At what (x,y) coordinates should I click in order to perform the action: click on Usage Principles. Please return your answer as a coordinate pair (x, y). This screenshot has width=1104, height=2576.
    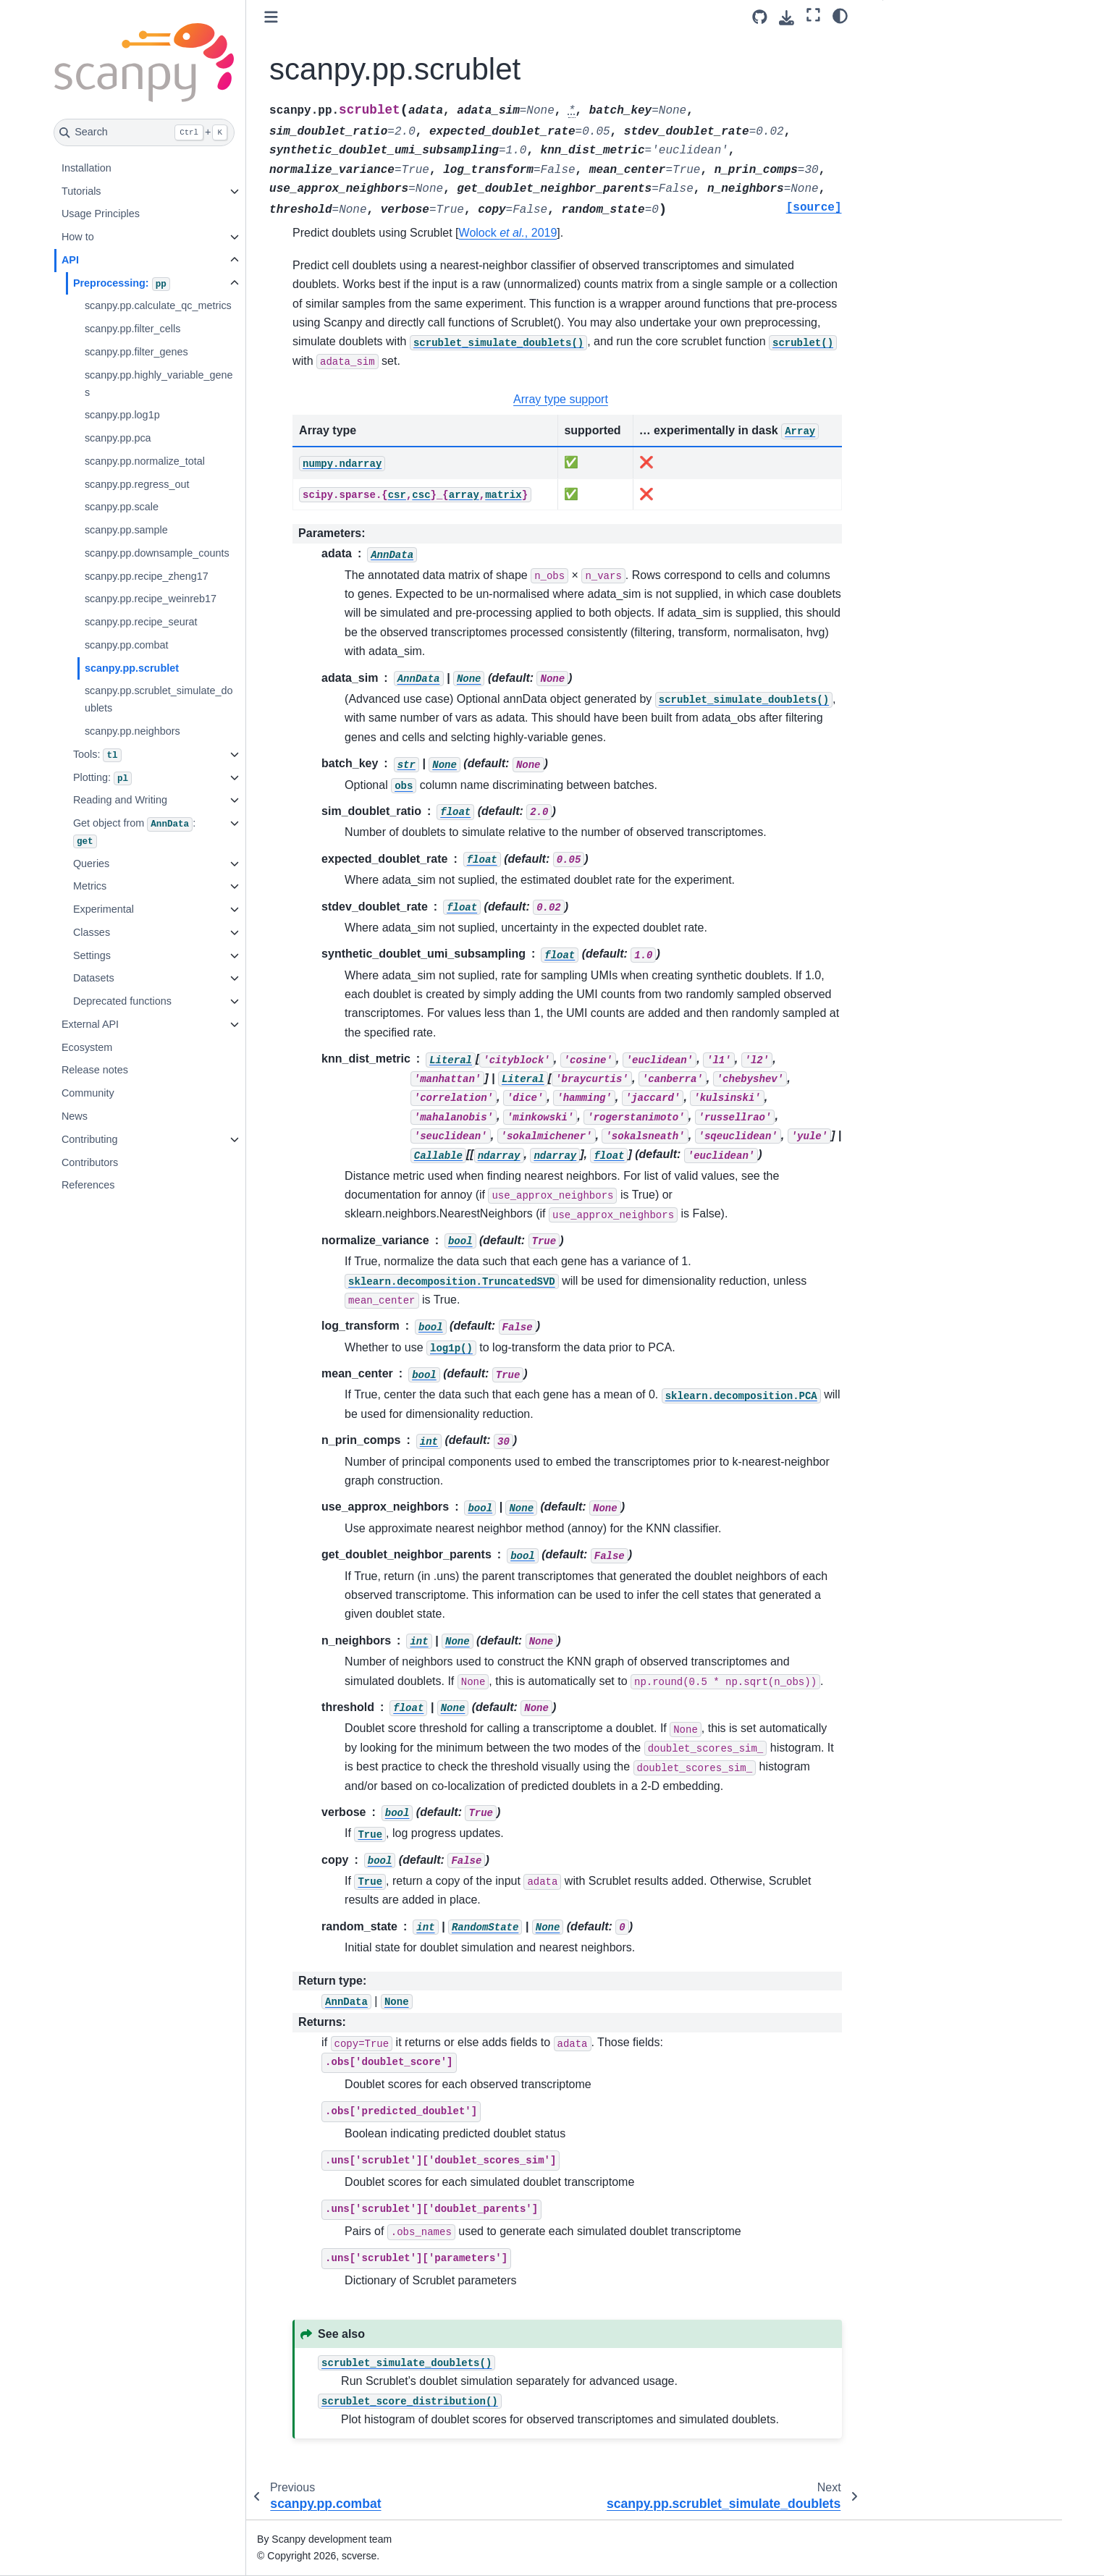
    Looking at the image, I should click on (101, 213).